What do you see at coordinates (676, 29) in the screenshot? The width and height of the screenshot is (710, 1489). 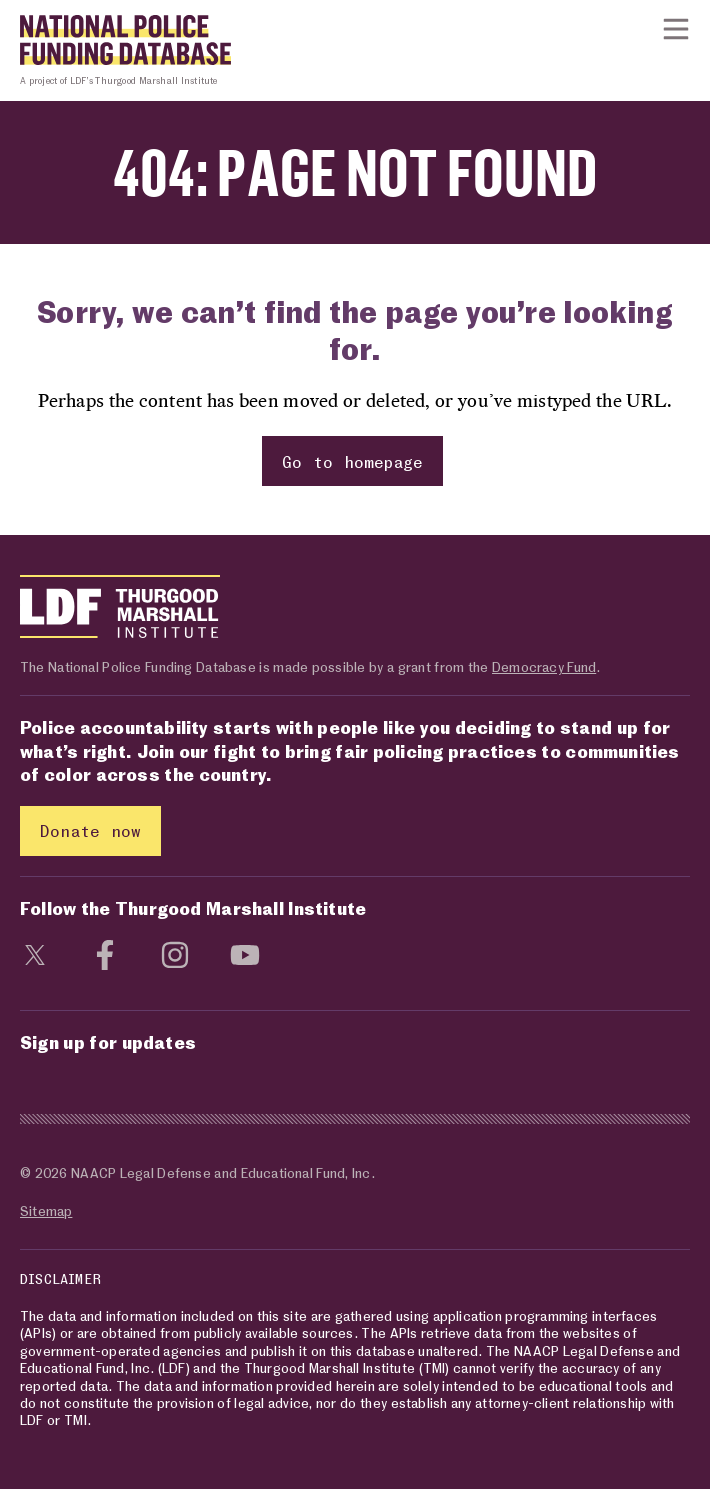 I see `[Show or hide Top Level Navigation]` at bounding box center [676, 29].